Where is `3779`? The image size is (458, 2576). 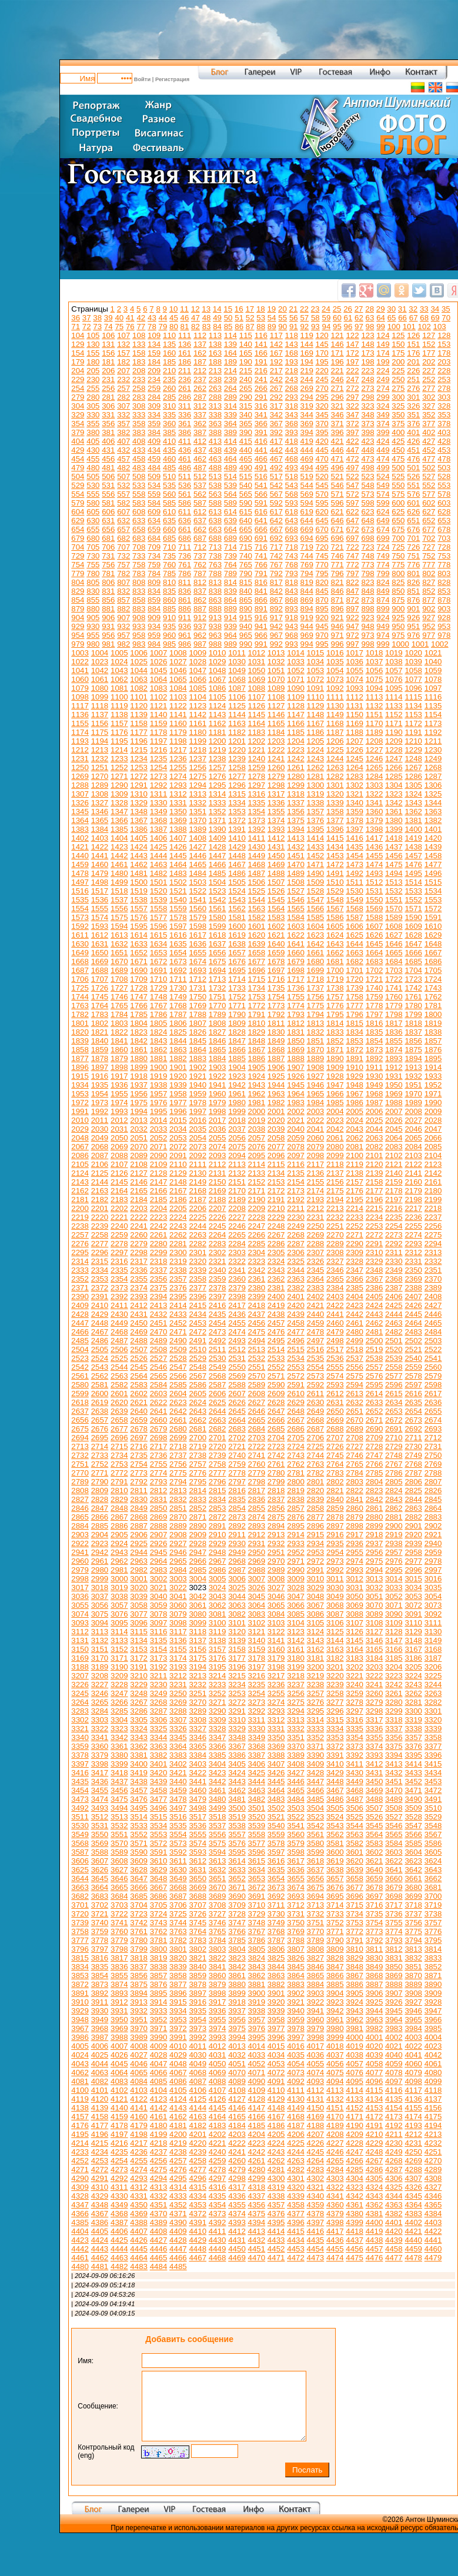 3779 is located at coordinates (119, 1940).